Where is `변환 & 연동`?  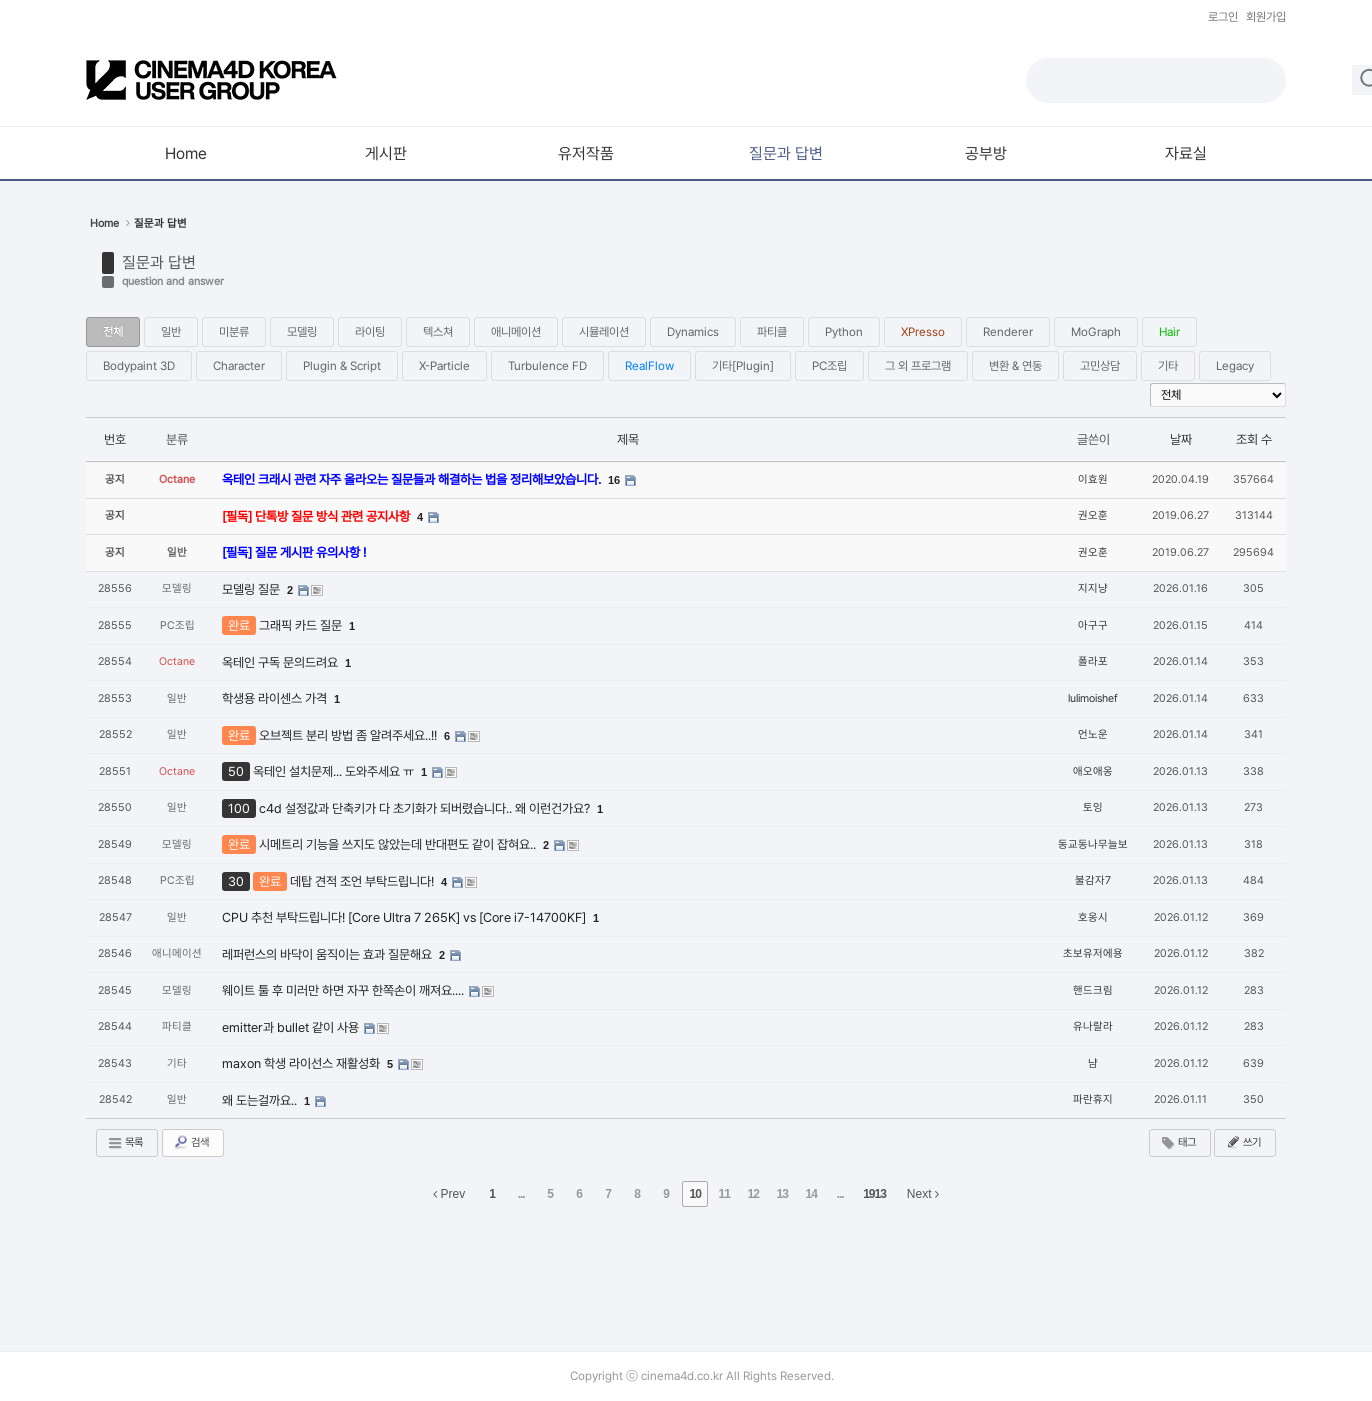 변환 & 연동 is located at coordinates (1015, 366).